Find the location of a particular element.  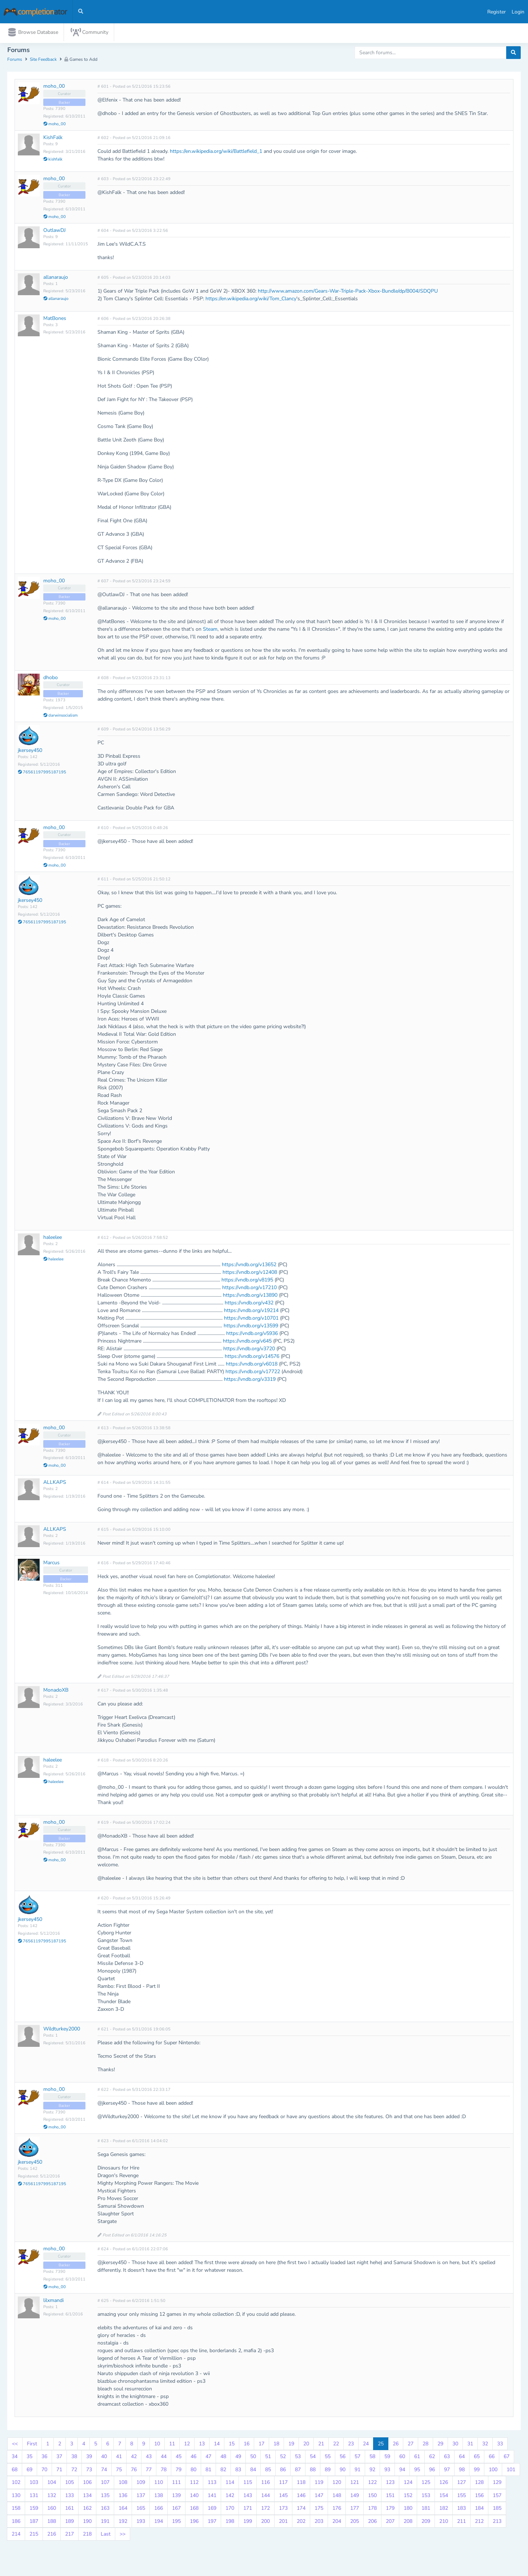

43 is located at coordinates (149, 2458).